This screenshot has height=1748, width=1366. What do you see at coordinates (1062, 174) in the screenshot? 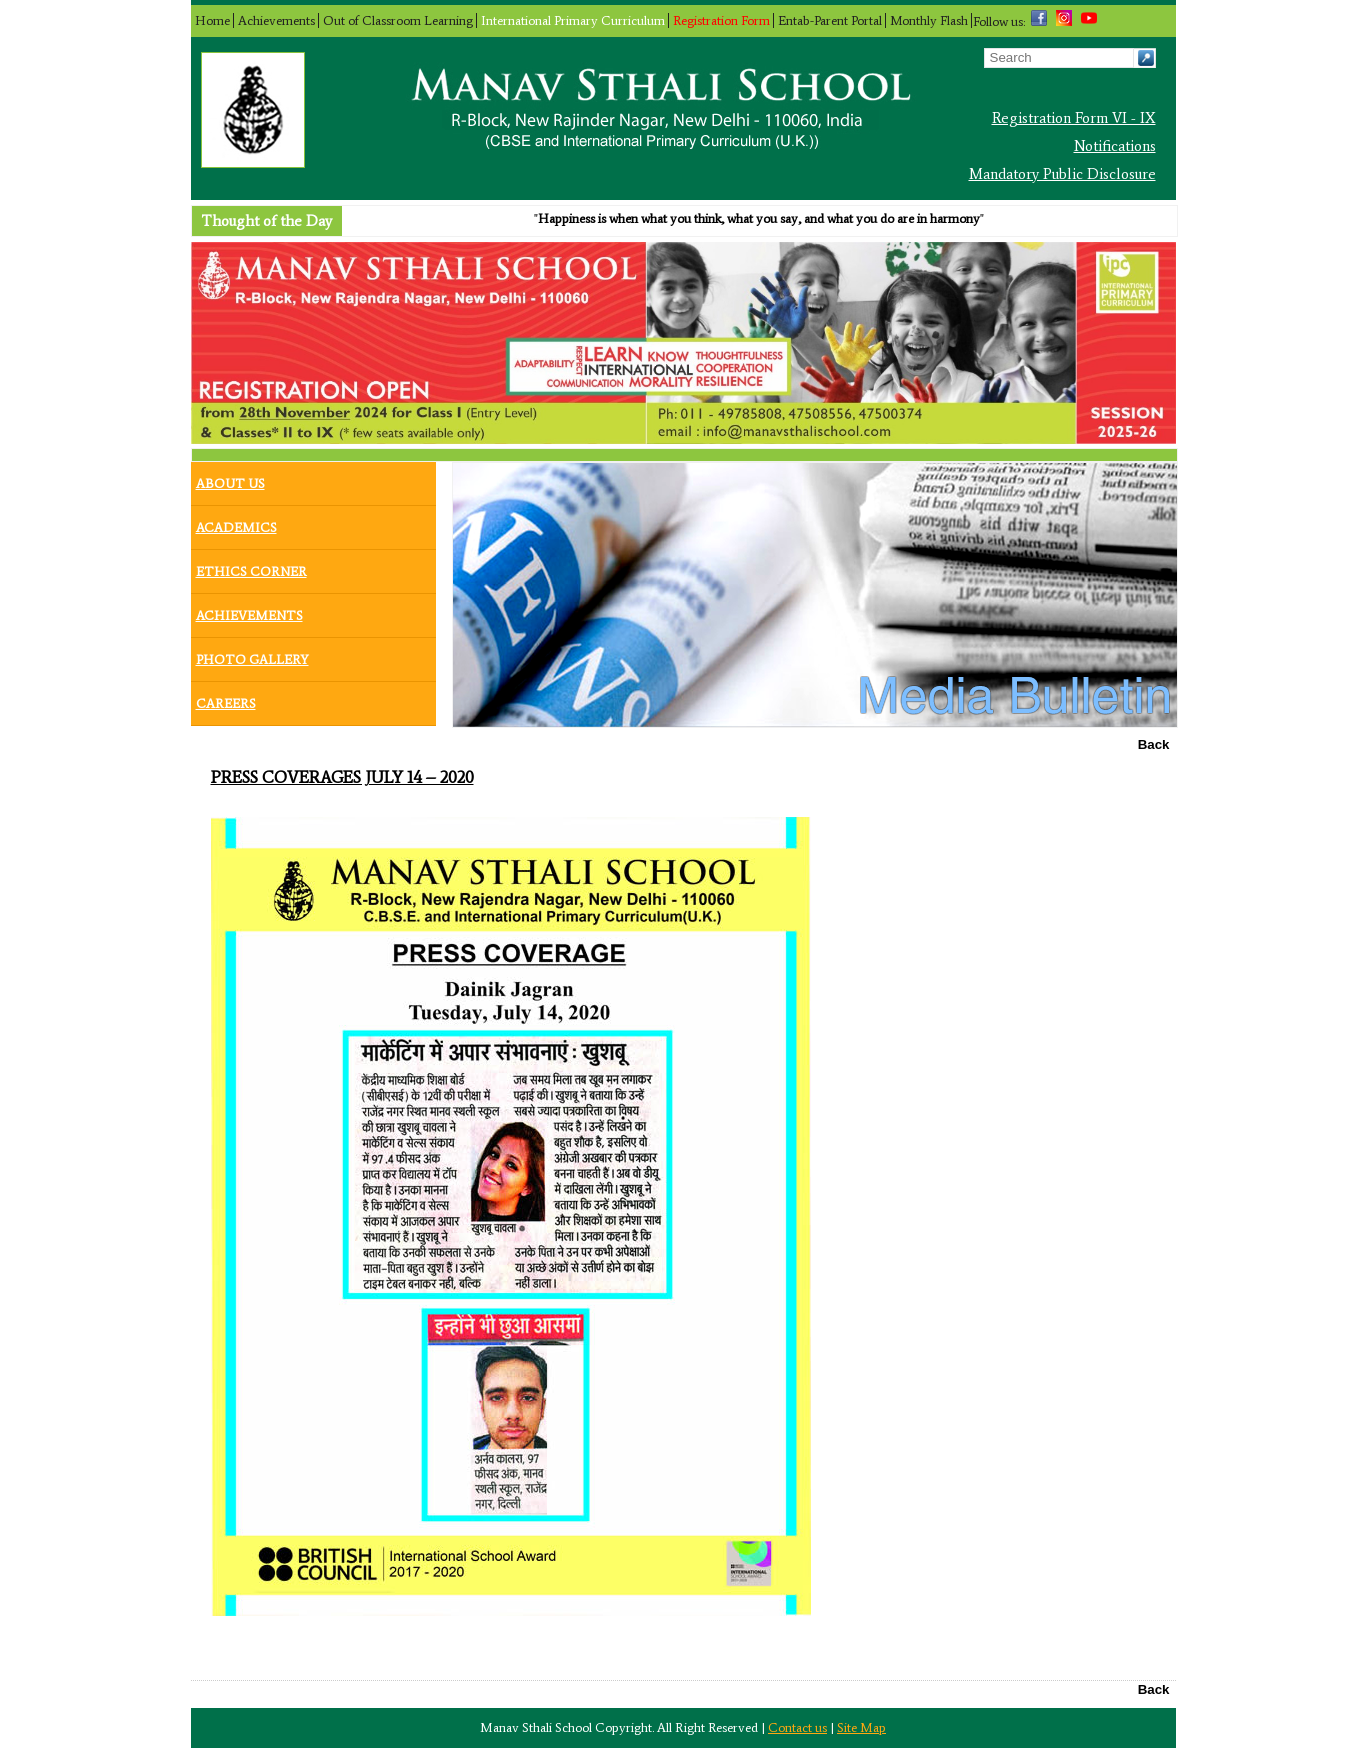
I see `Mandatory Public Disclosure` at bounding box center [1062, 174].